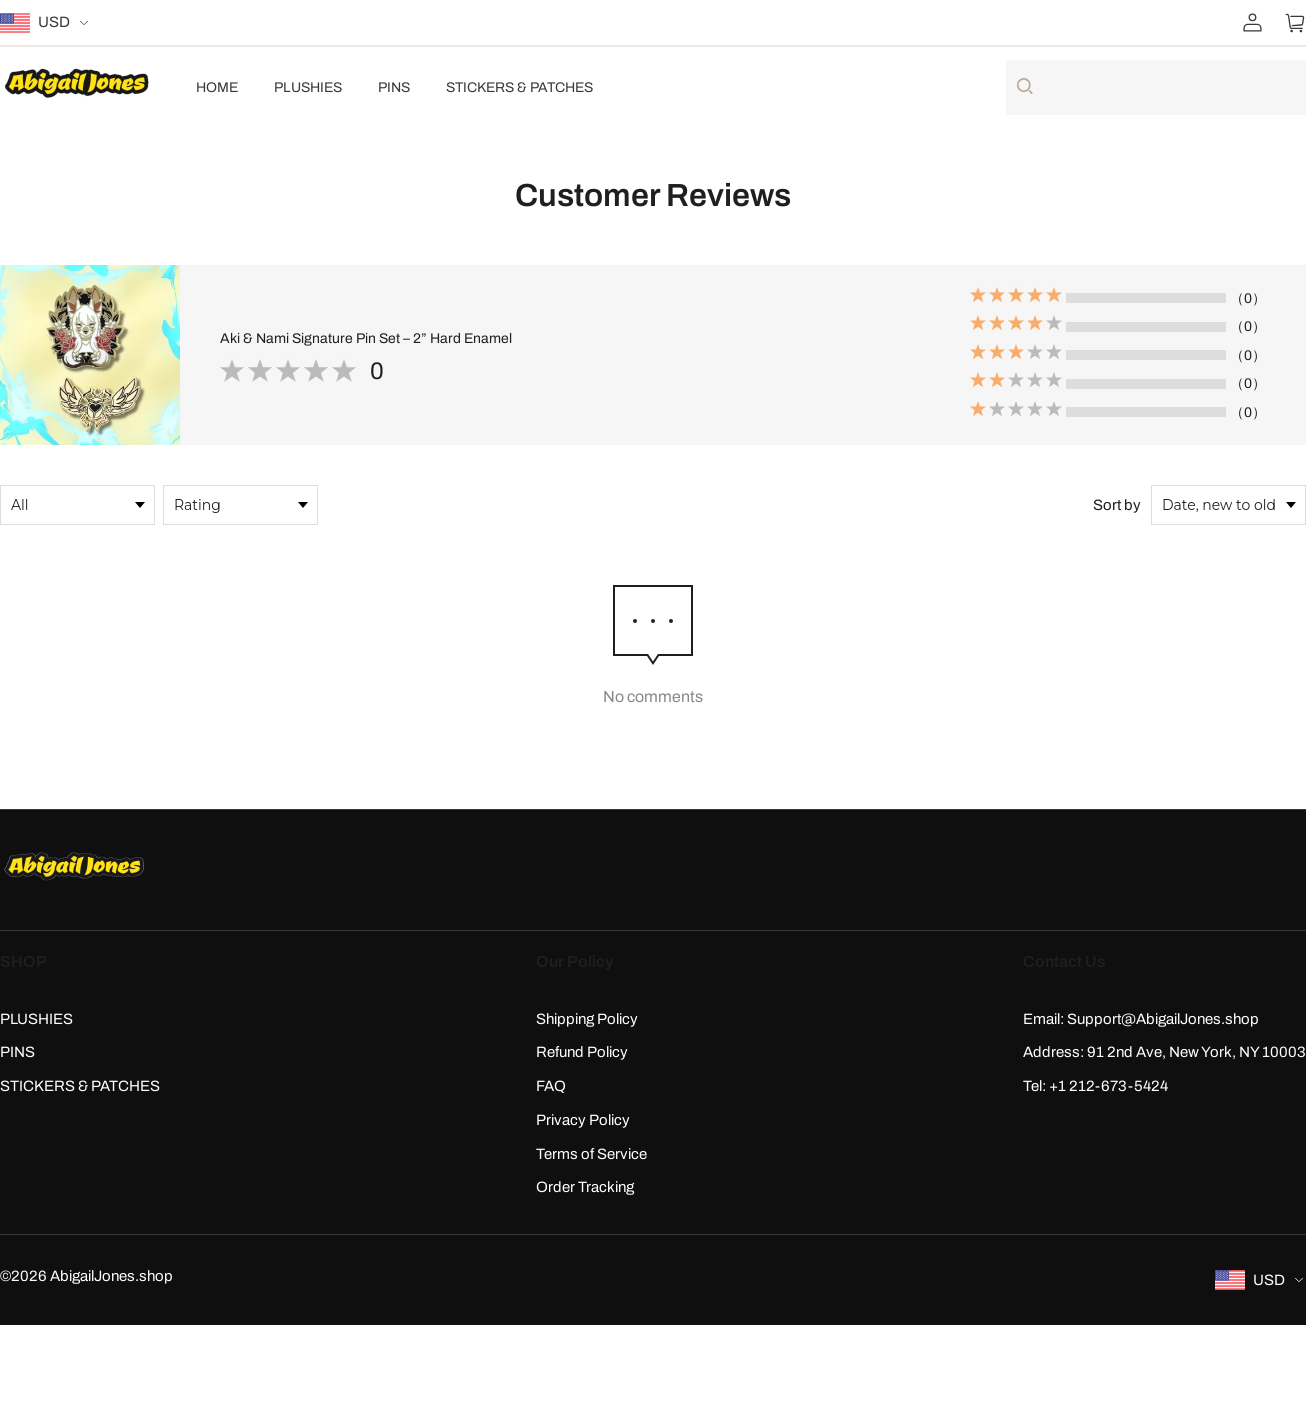 The height and width of the screenshot is (1415, 1306). I want to click on HOME, so click(217, 87).